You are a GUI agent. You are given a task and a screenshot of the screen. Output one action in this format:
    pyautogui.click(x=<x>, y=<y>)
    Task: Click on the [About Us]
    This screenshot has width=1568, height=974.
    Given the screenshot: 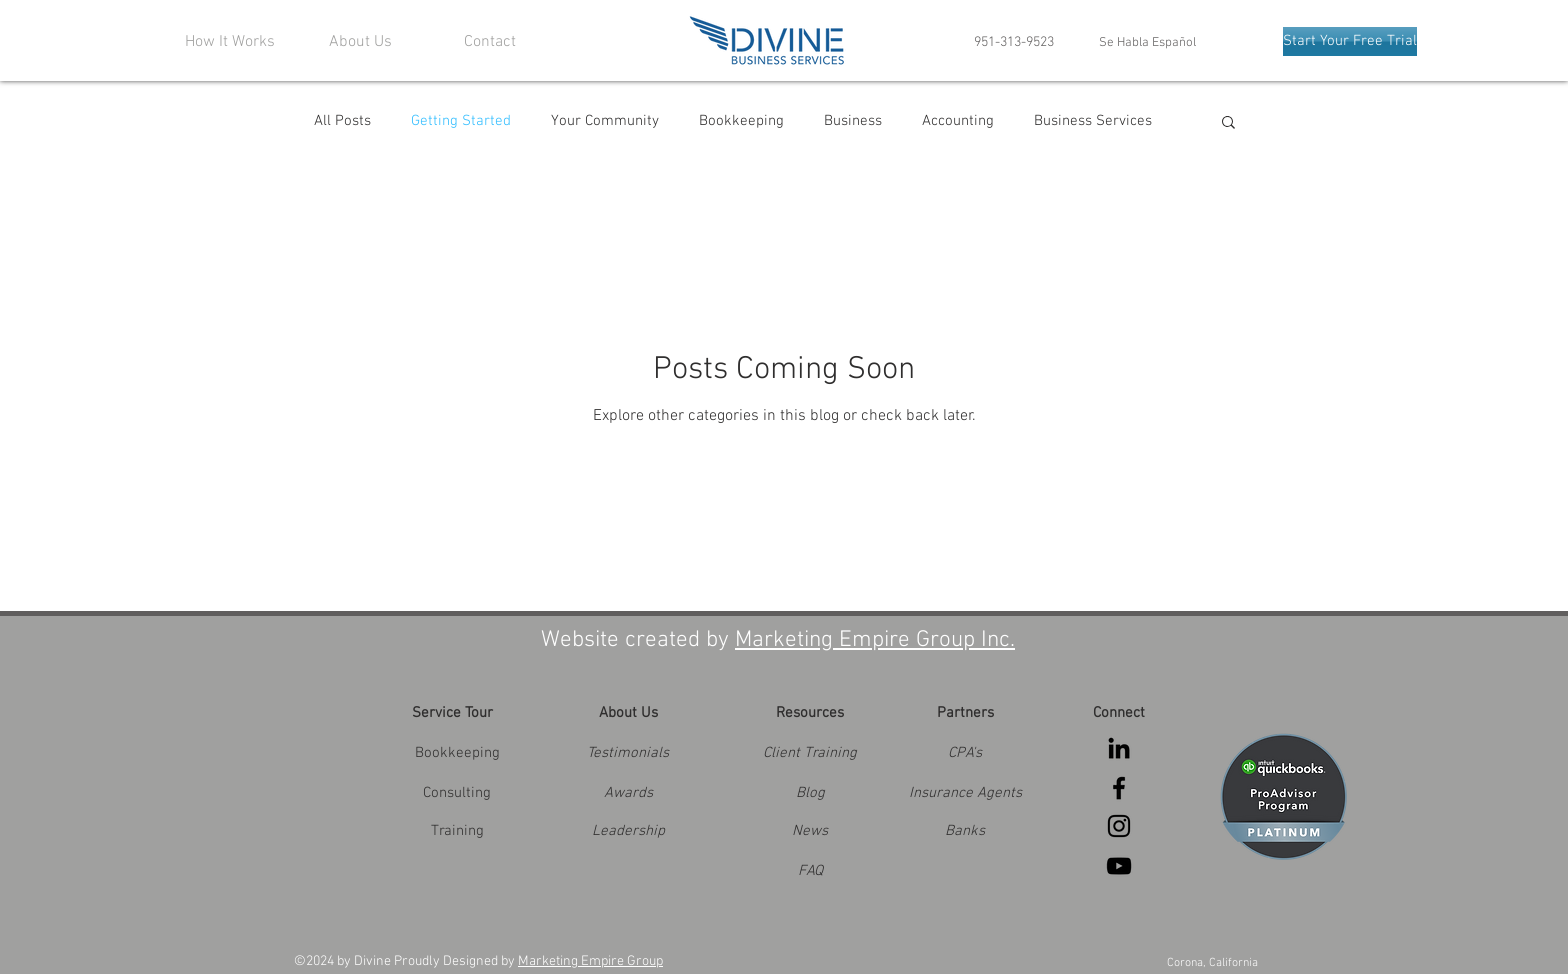 What is the action you would take?
    pyautogui.click(x=628, y=713)
    